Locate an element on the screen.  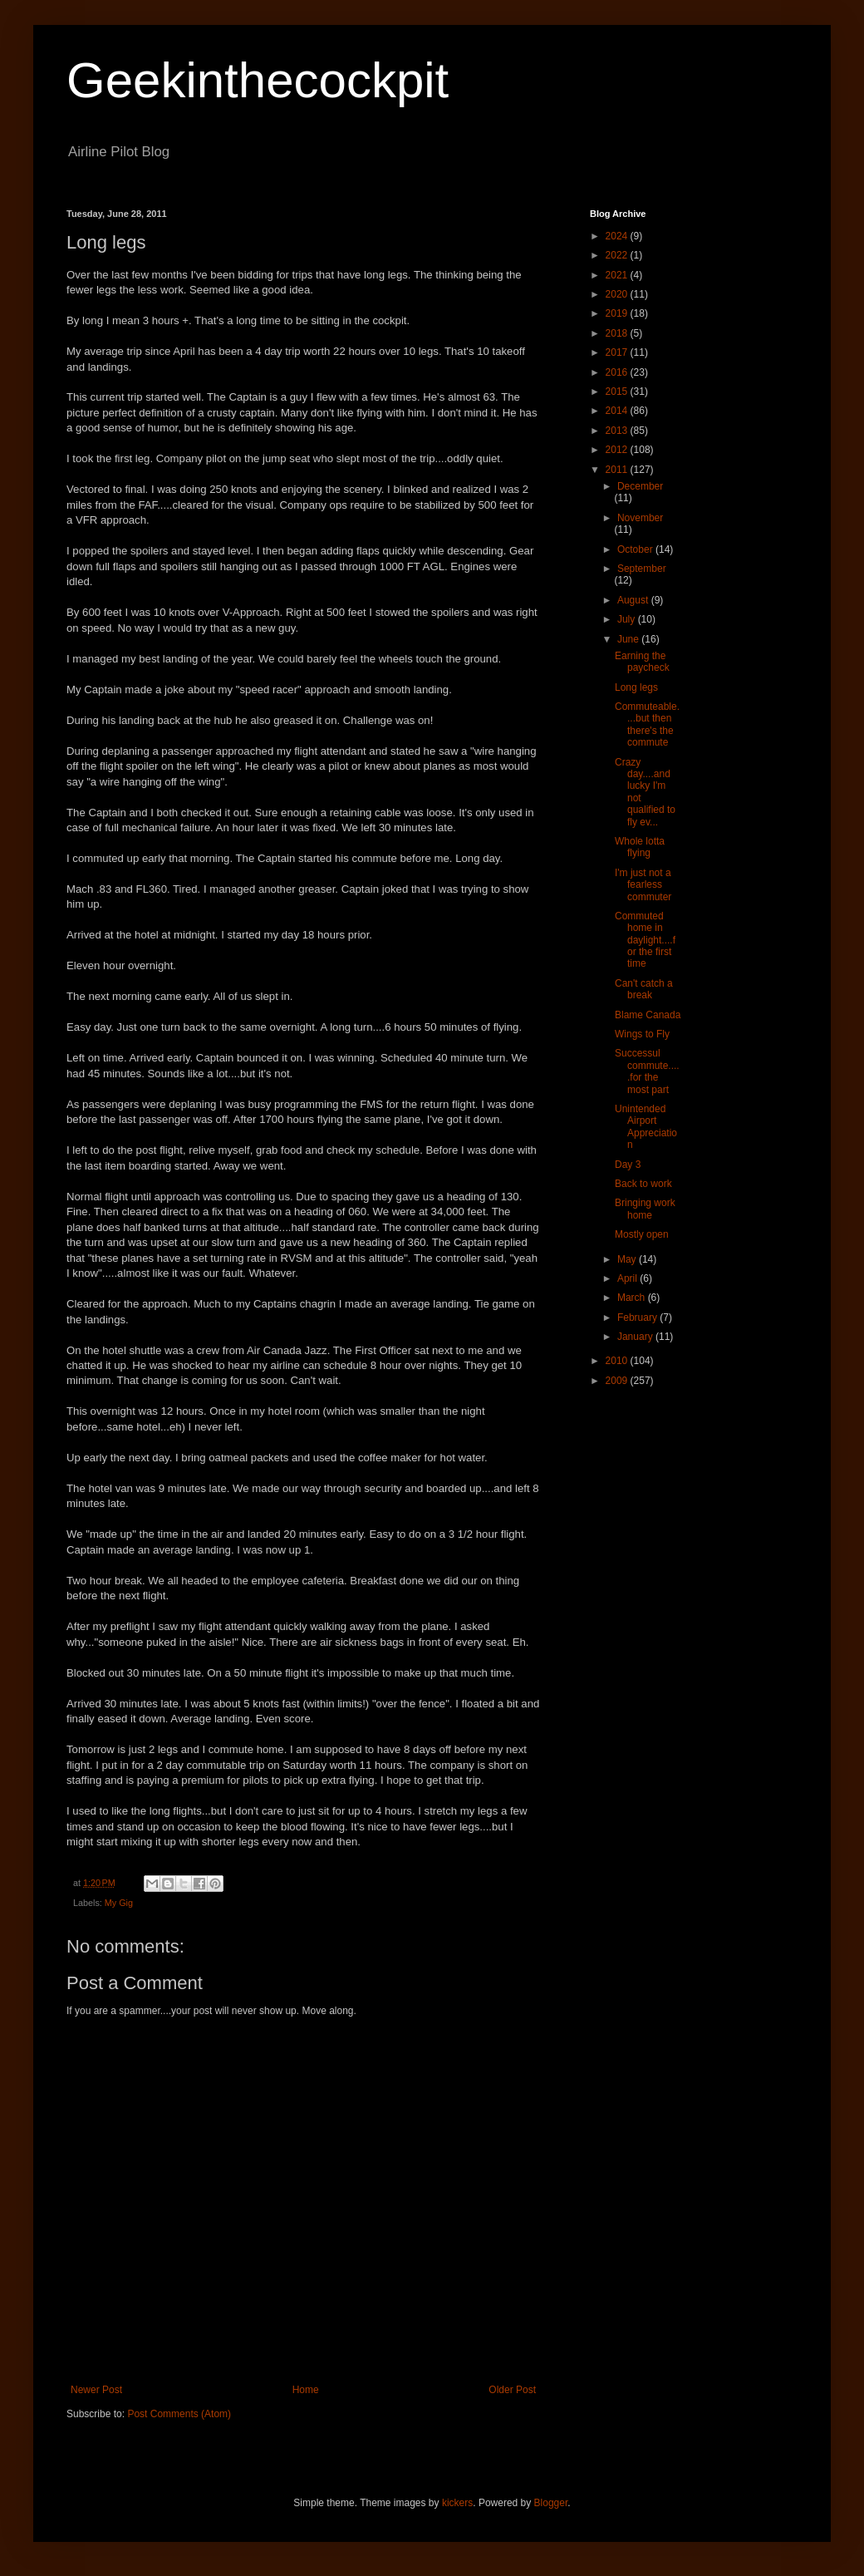
September is located at coordinates (641, 568).